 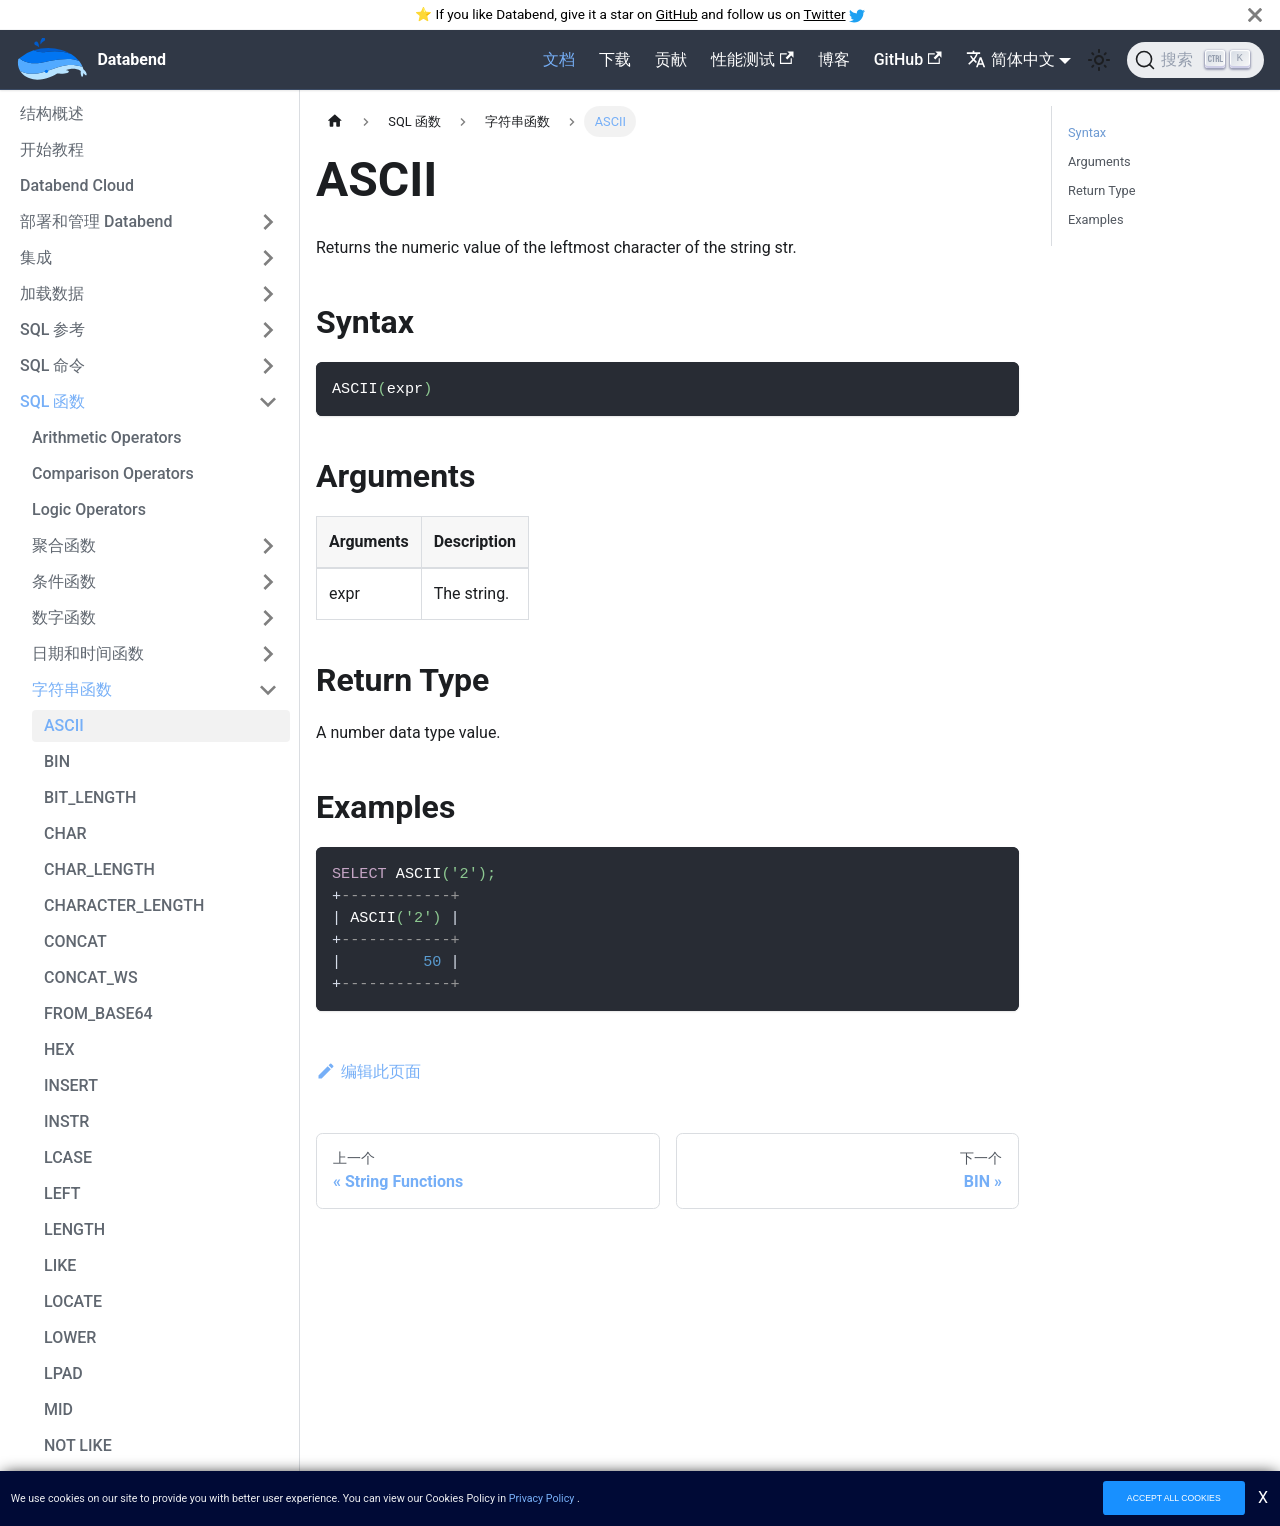 I want to click on CONCAT_WS, so click(x=91, y=977).